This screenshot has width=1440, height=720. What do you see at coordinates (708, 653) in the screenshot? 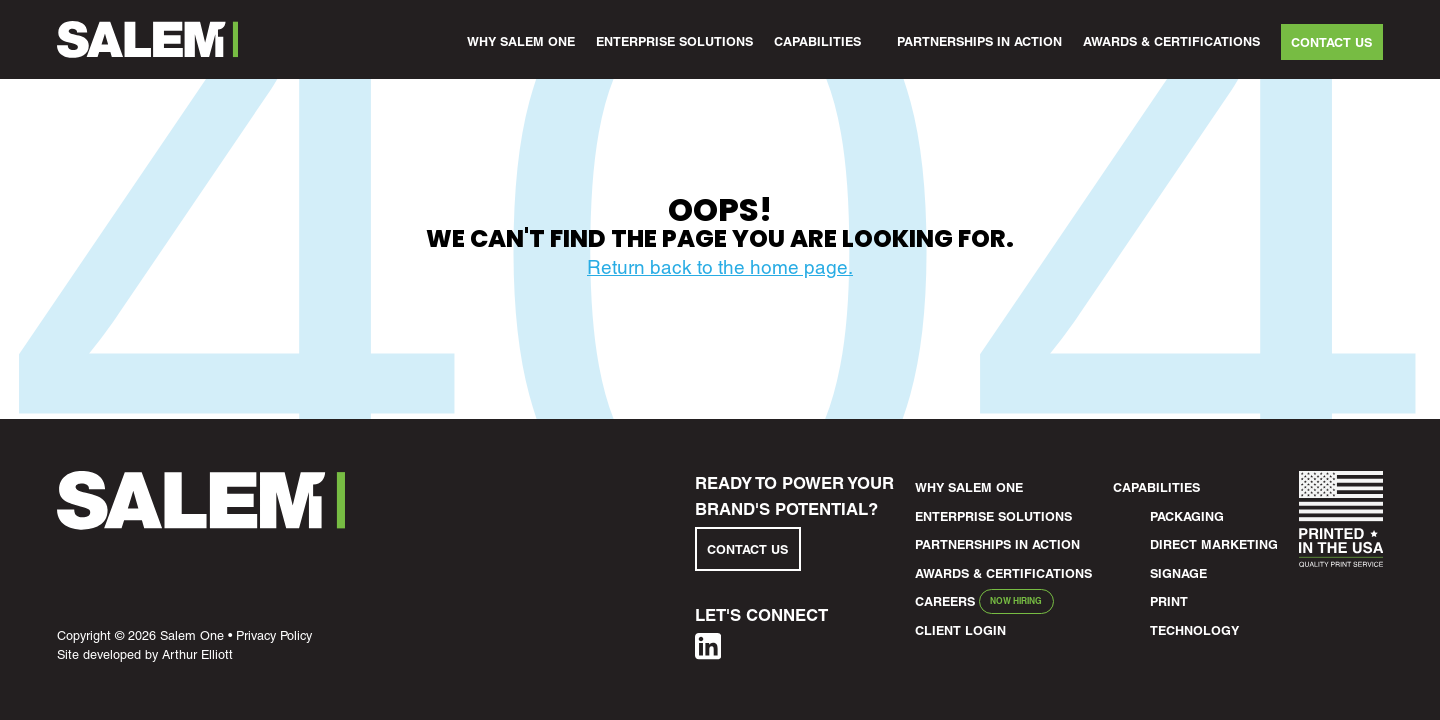
I see `[Linkedin]` at bounding box center [708, 653].